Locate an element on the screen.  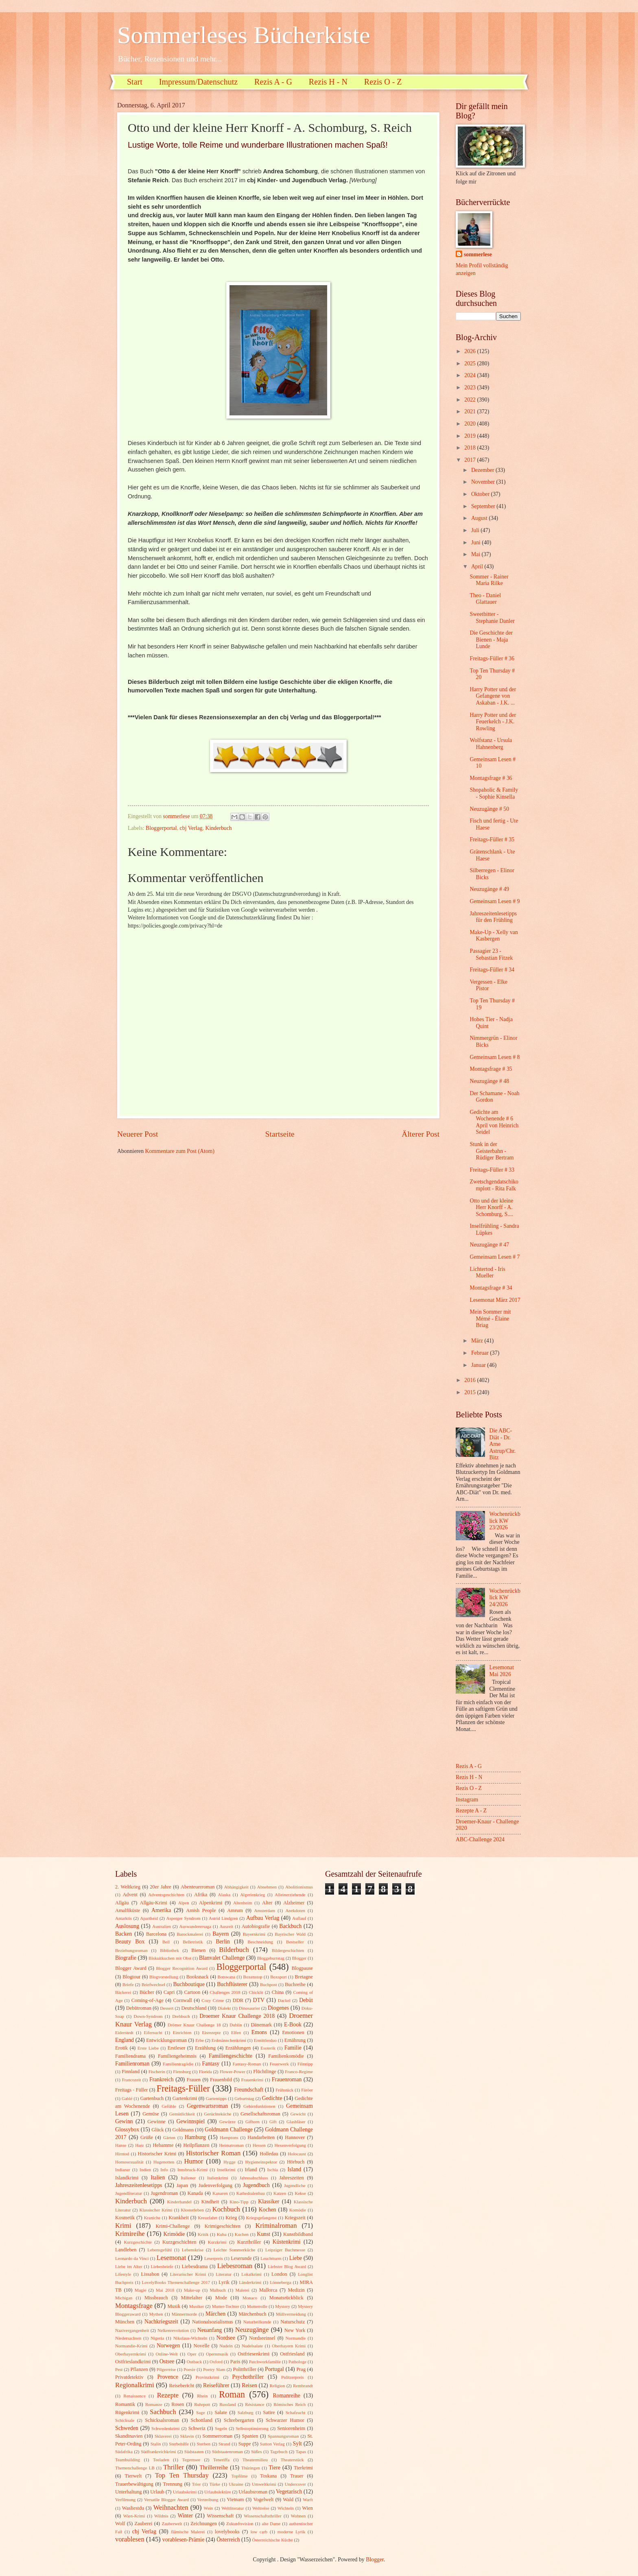
Bayernkrimi is located at coordinates (254, 1934).